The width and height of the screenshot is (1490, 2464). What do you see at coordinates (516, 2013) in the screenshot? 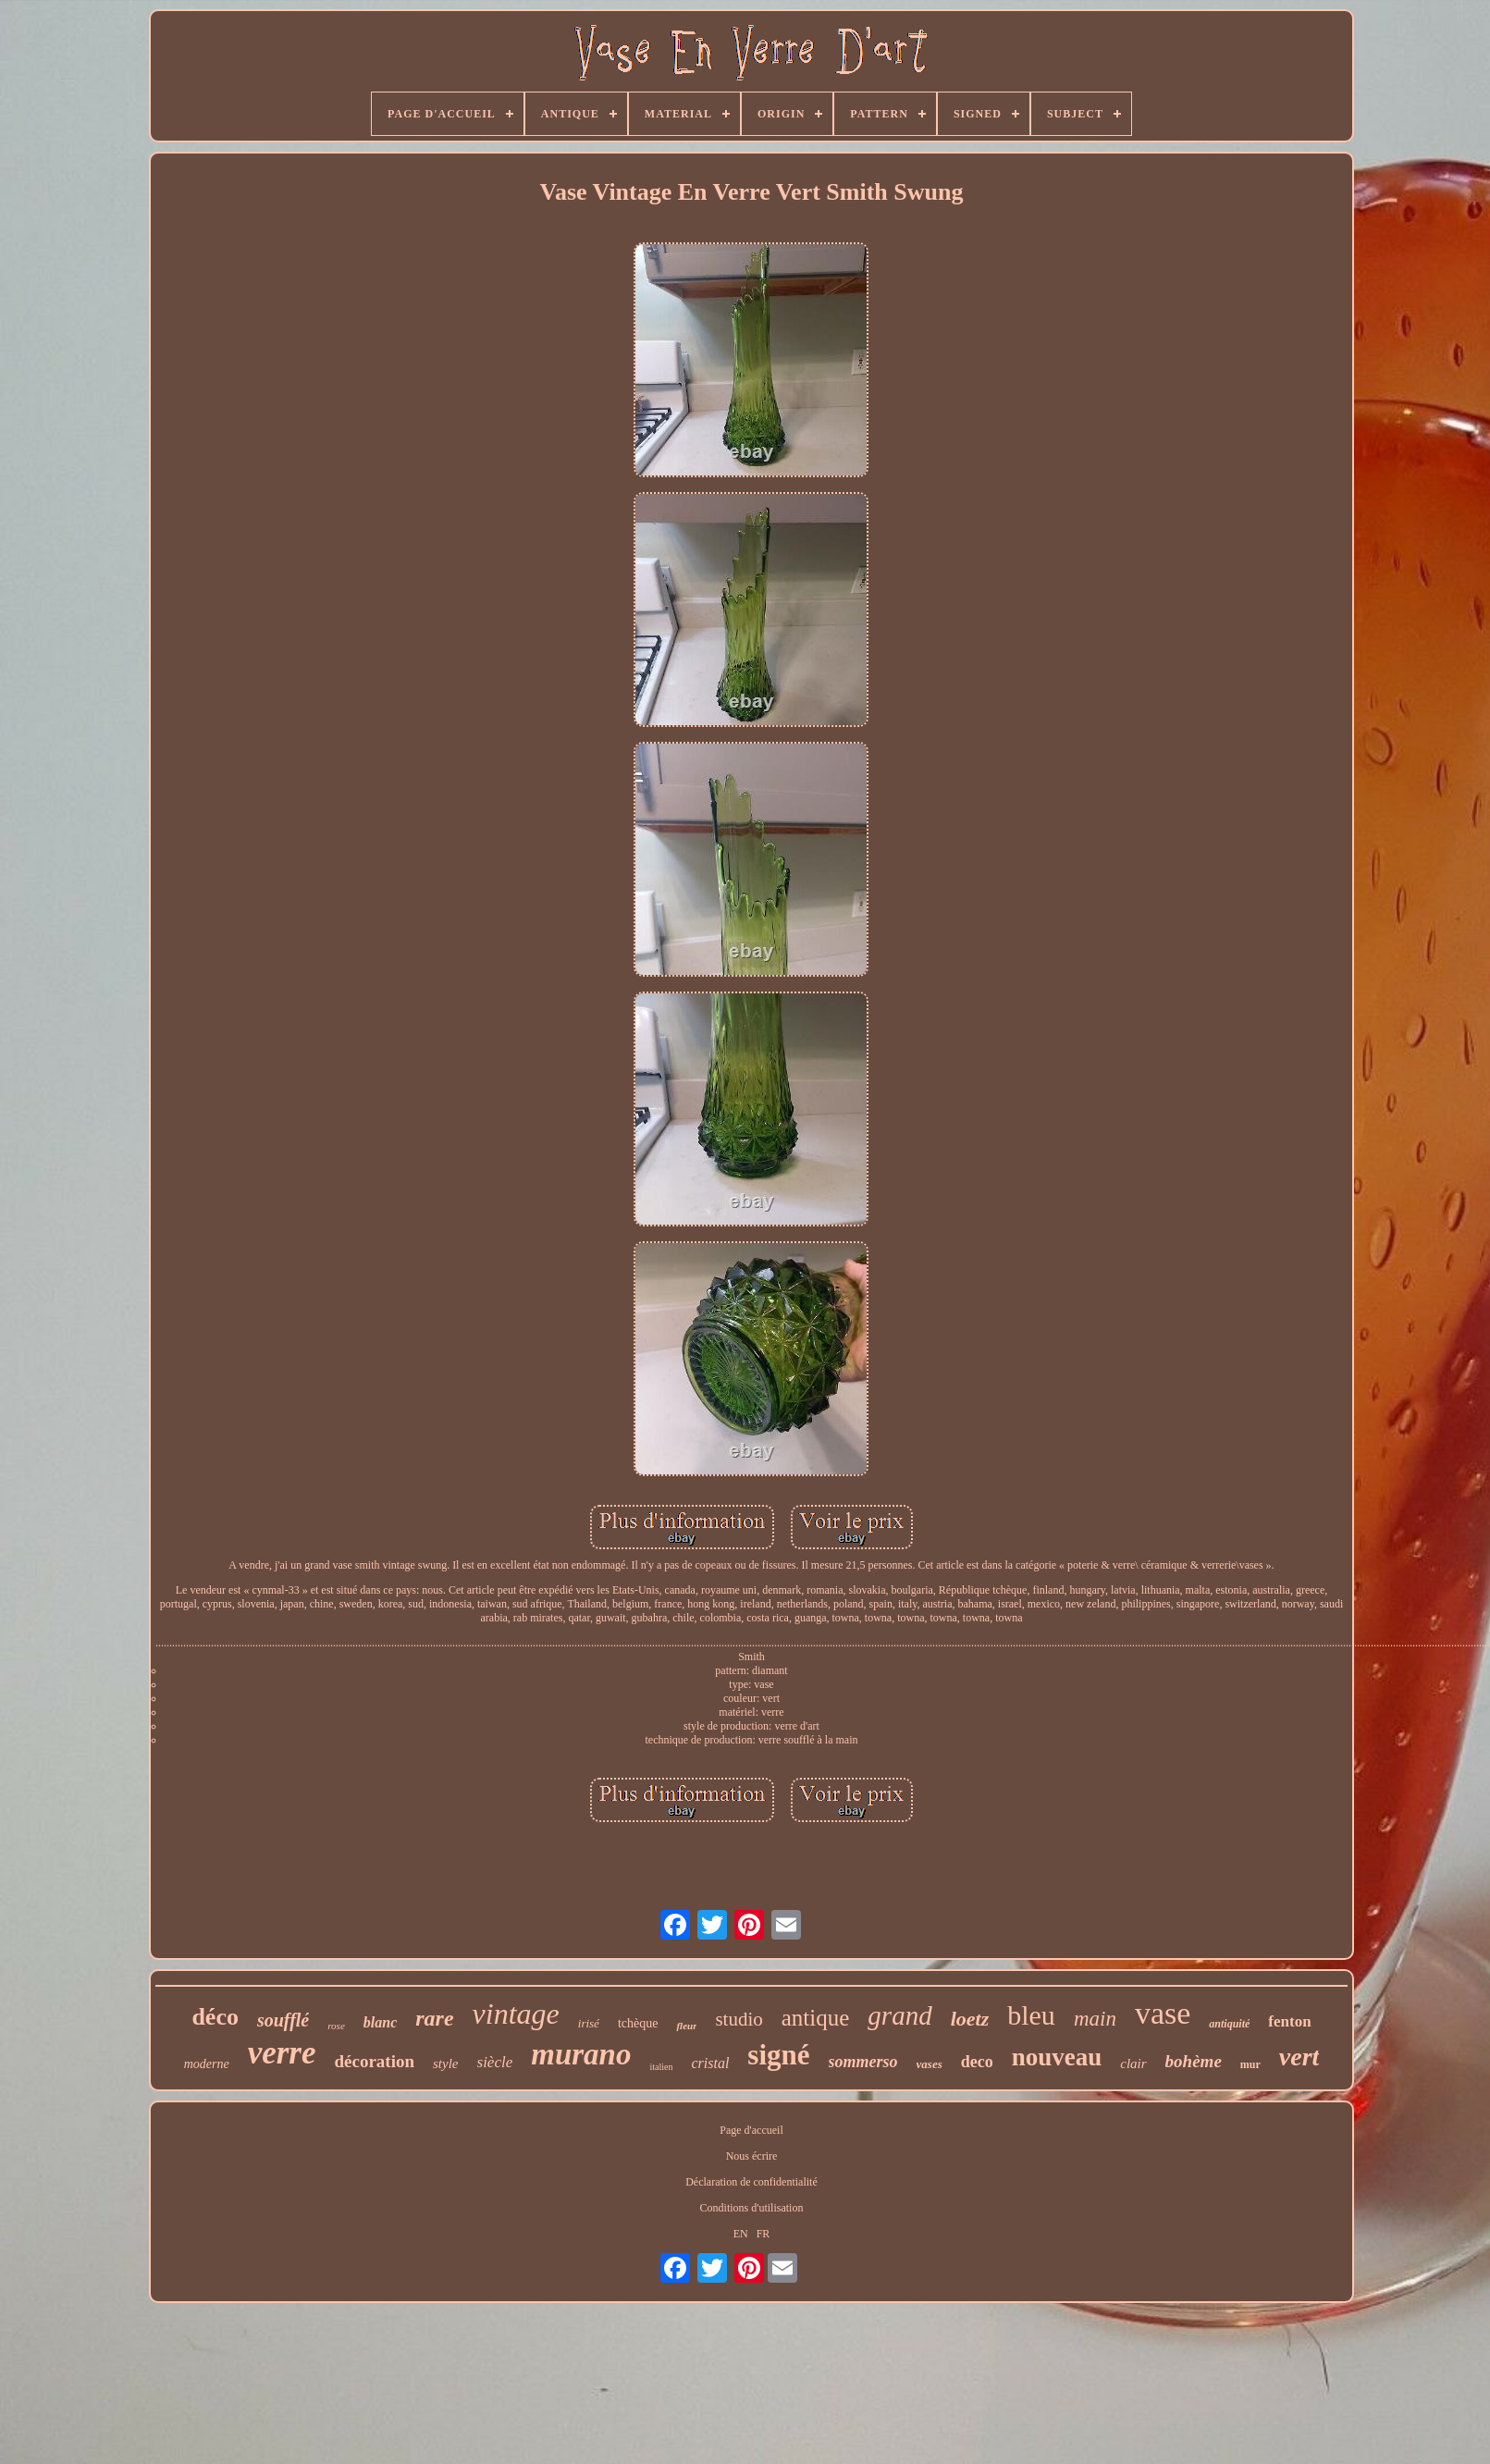
I see `vintage` at bounding box center [516, 2013].